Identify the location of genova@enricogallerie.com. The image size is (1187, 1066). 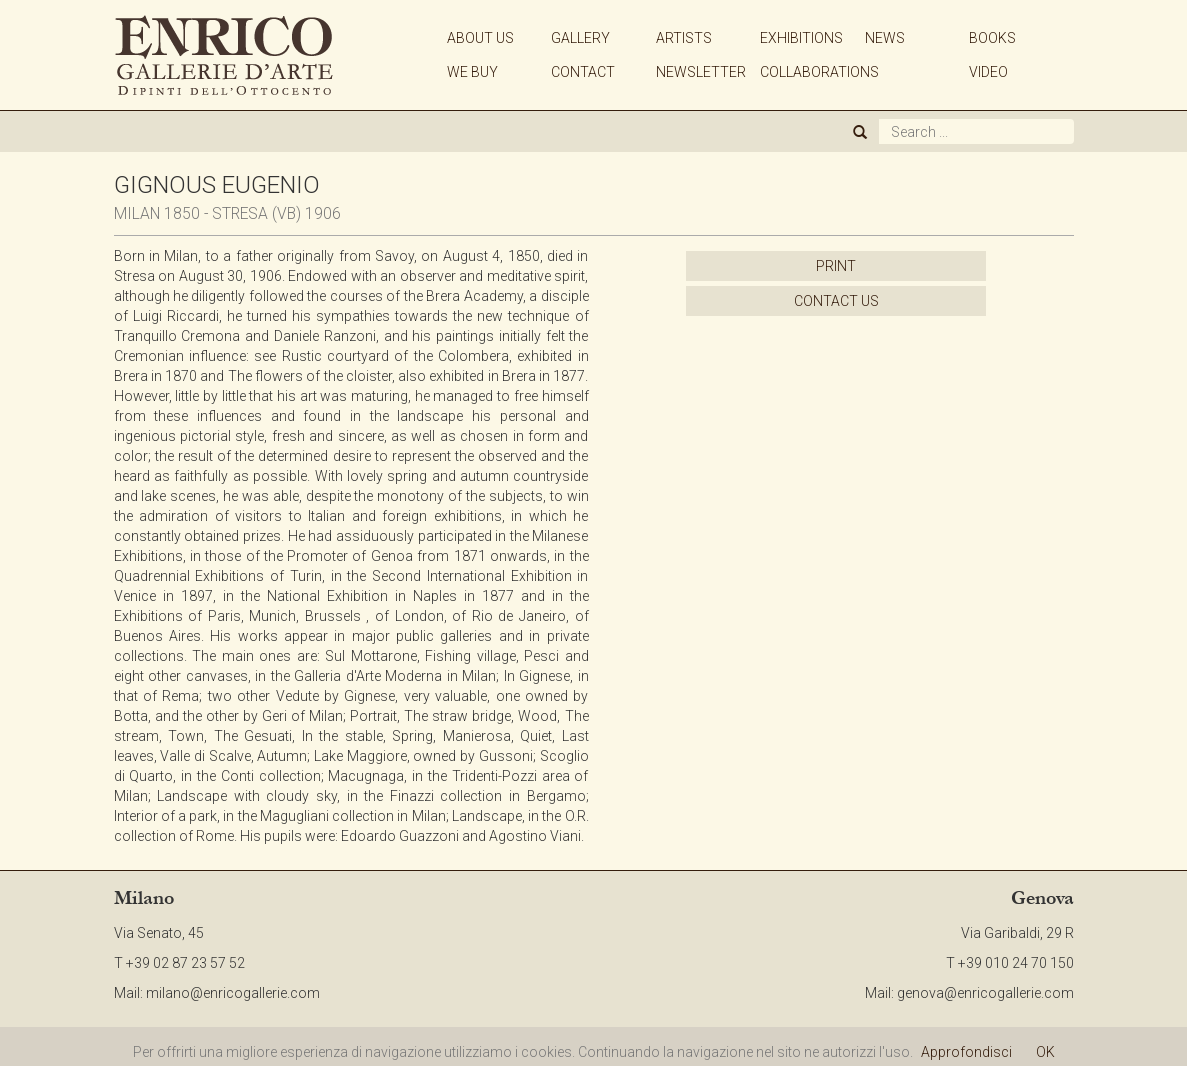
(985, 993).